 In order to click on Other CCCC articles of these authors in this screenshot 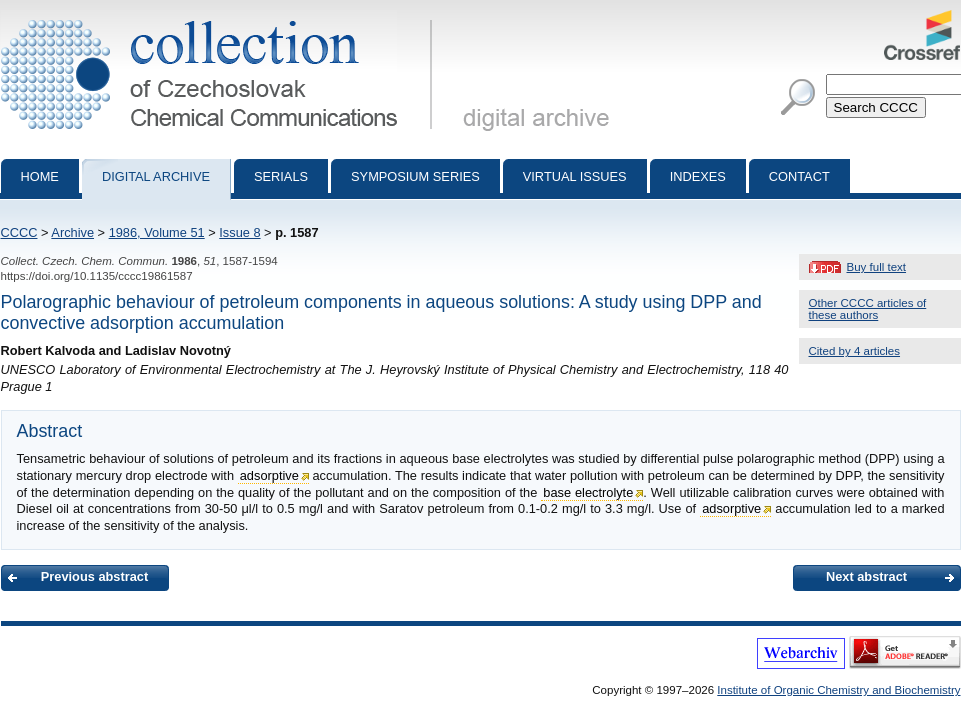, I will do `click(868, 309)`.